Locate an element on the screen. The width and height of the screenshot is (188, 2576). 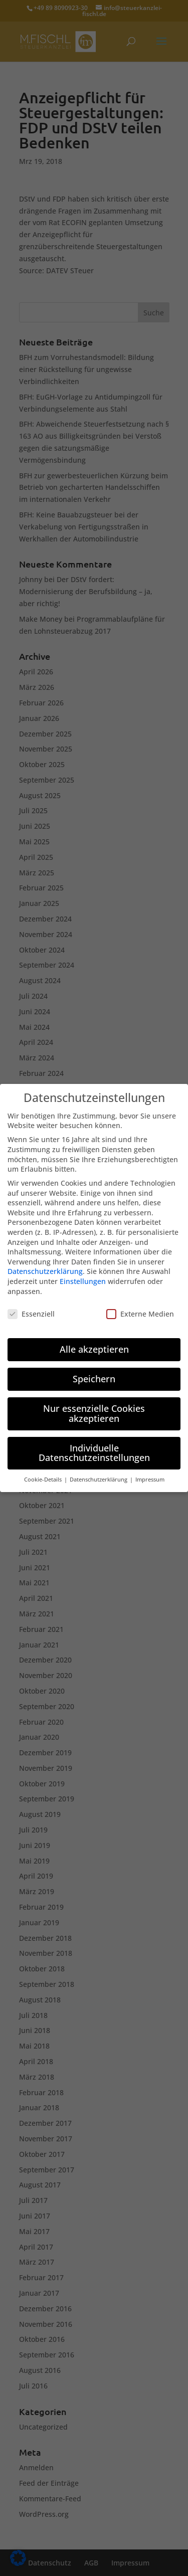
Essenziell is located at coordinates (31, 1304).